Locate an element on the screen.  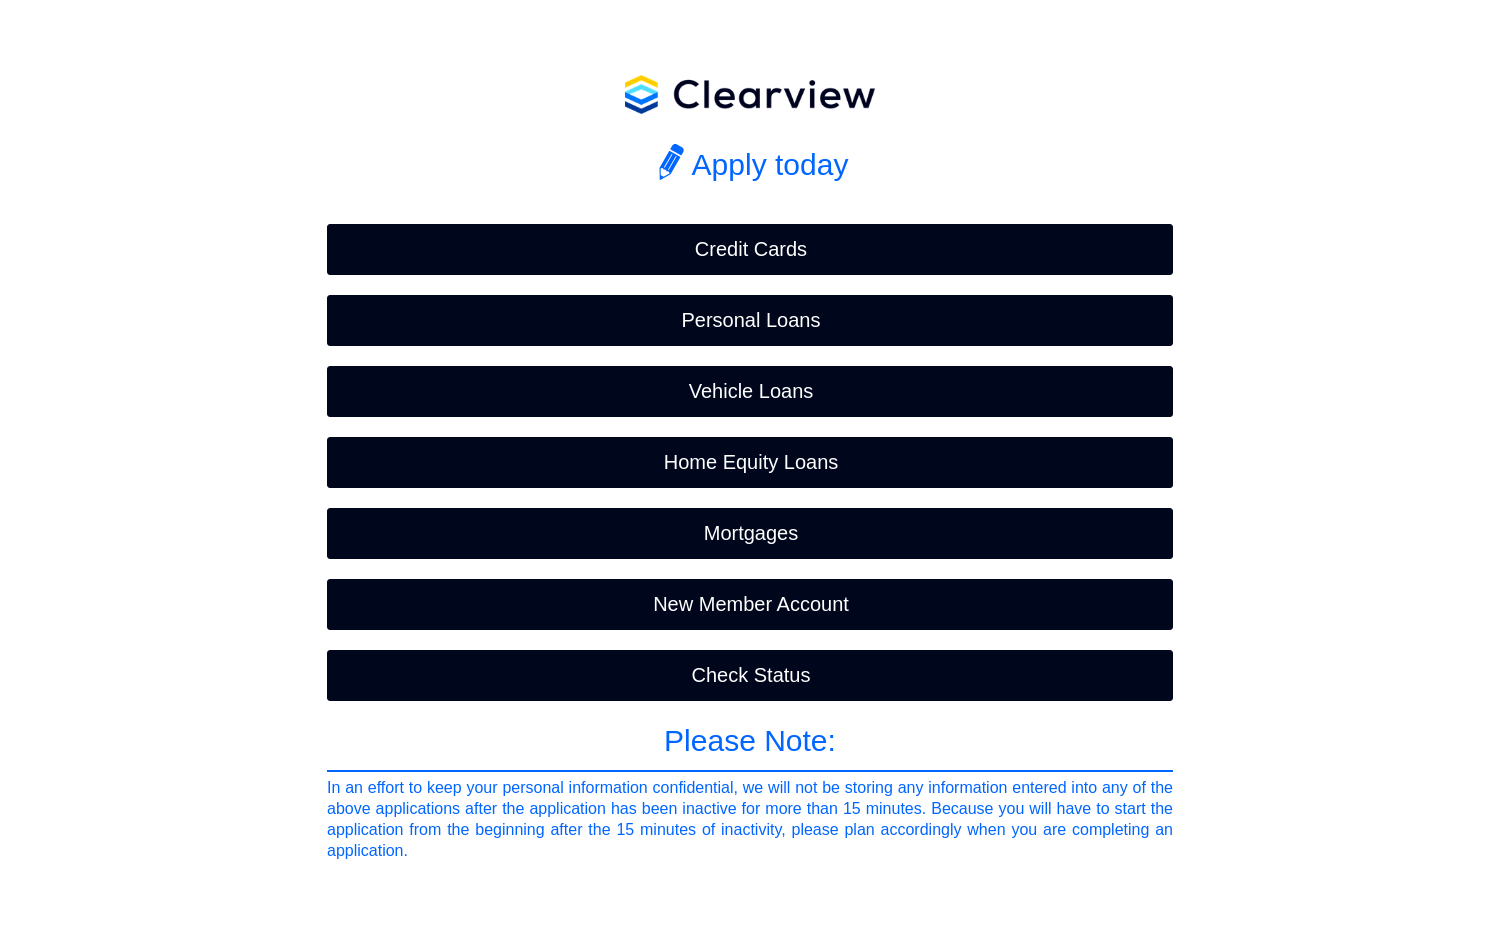
Credit Cards [button] is located at coordinates (751, 249).